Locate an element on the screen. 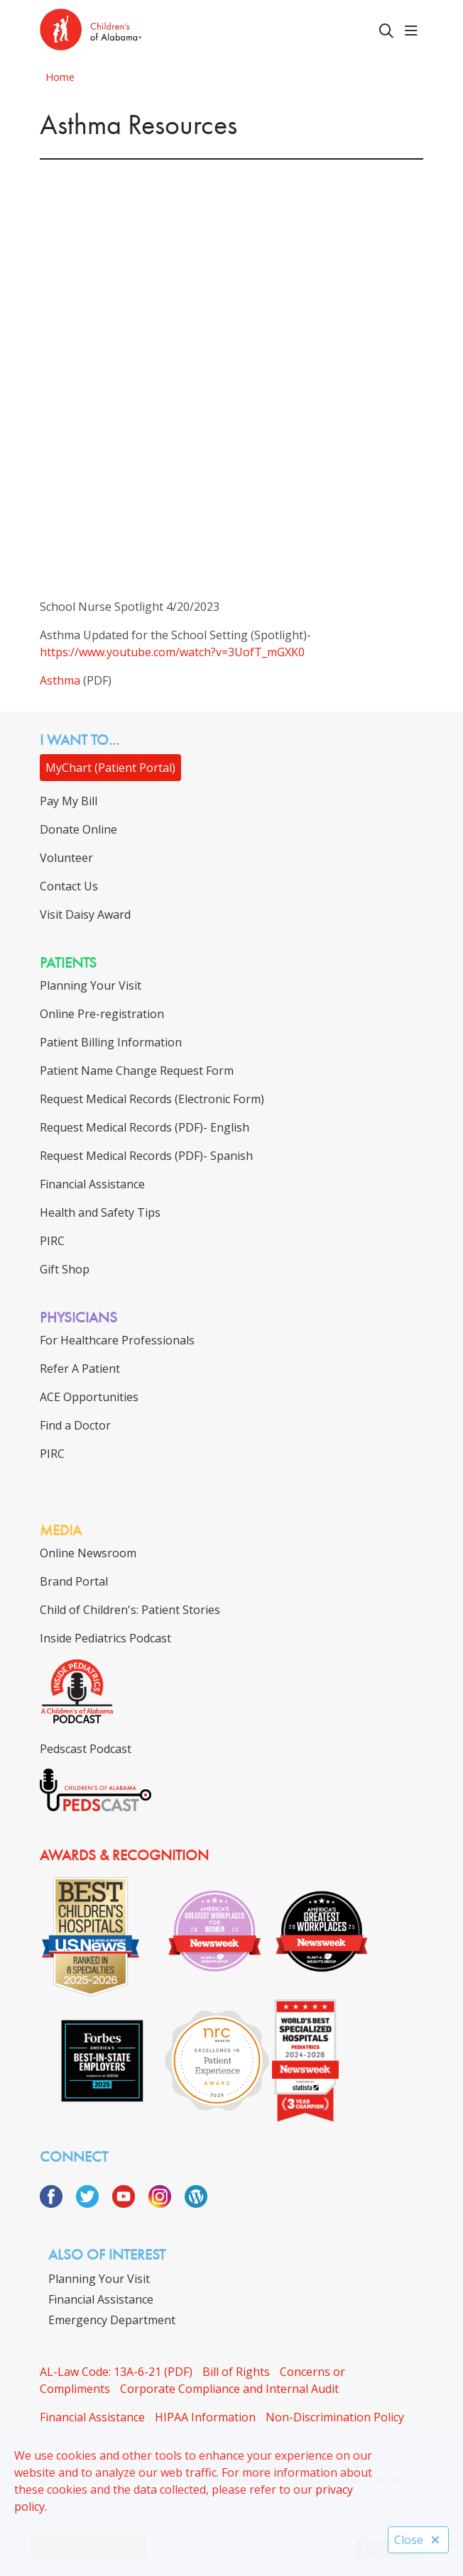 This screenshot has height=2576, width=463. [Click to search] is located at coordinates (386, 31).